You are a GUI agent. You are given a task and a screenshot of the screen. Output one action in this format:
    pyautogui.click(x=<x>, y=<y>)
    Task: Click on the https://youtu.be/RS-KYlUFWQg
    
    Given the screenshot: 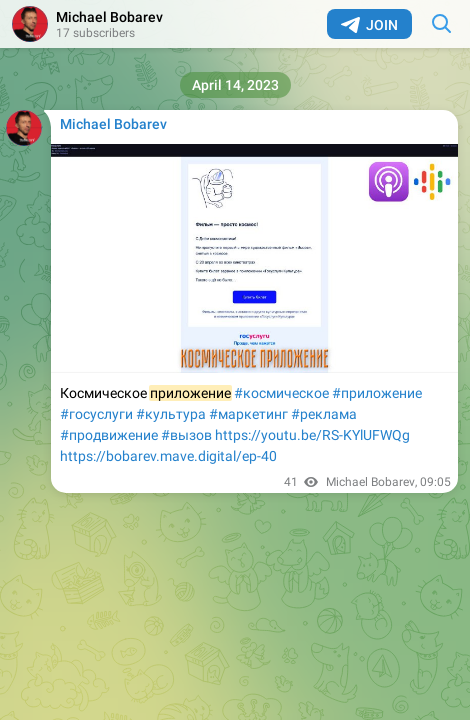 What is the action you would take?
    pyautogui.click(x=312, y=435)
    